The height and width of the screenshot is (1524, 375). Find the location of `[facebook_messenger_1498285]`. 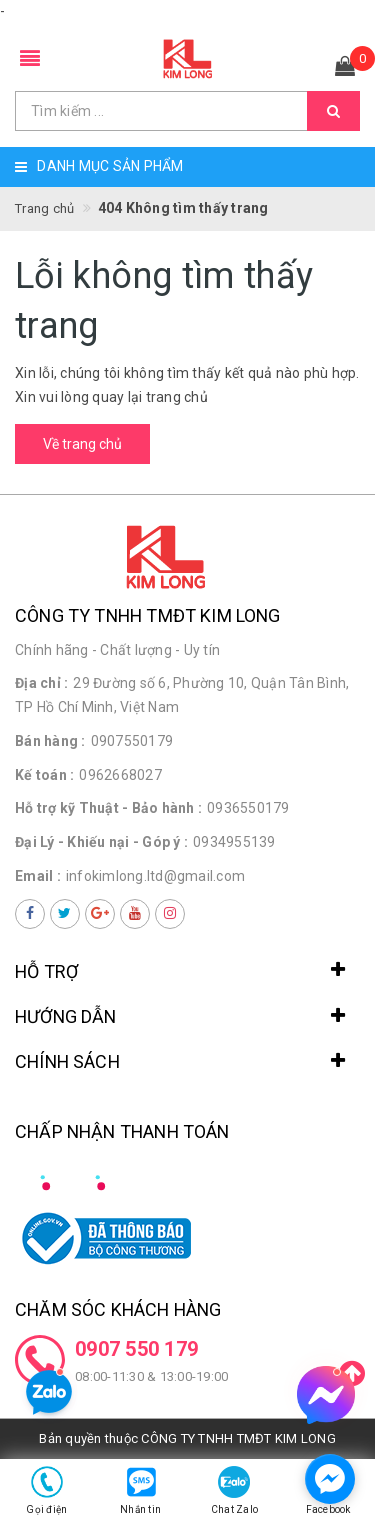

[facebook_messenger_1498285] is located at coordinates (330, 1479).